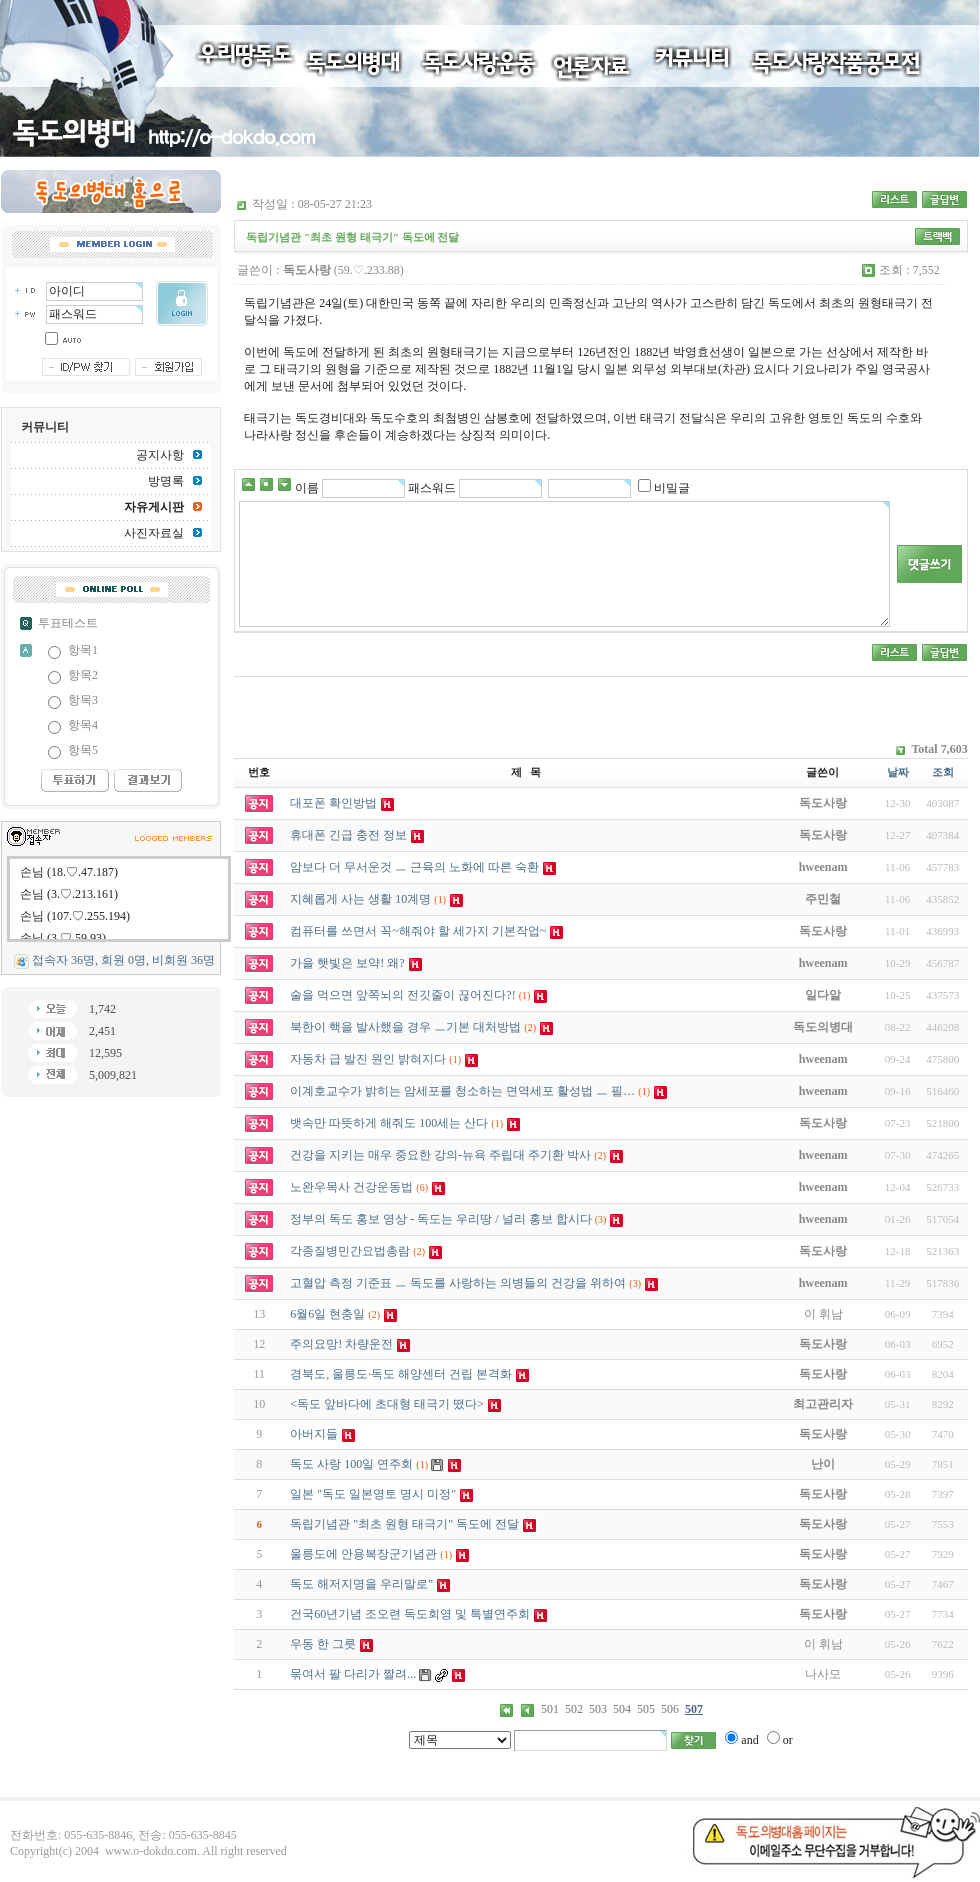 The image size is (980, 1882). I want to click on 건국60년기념 조오련 독도회영 및 특별연주회, so click(410, 1614).